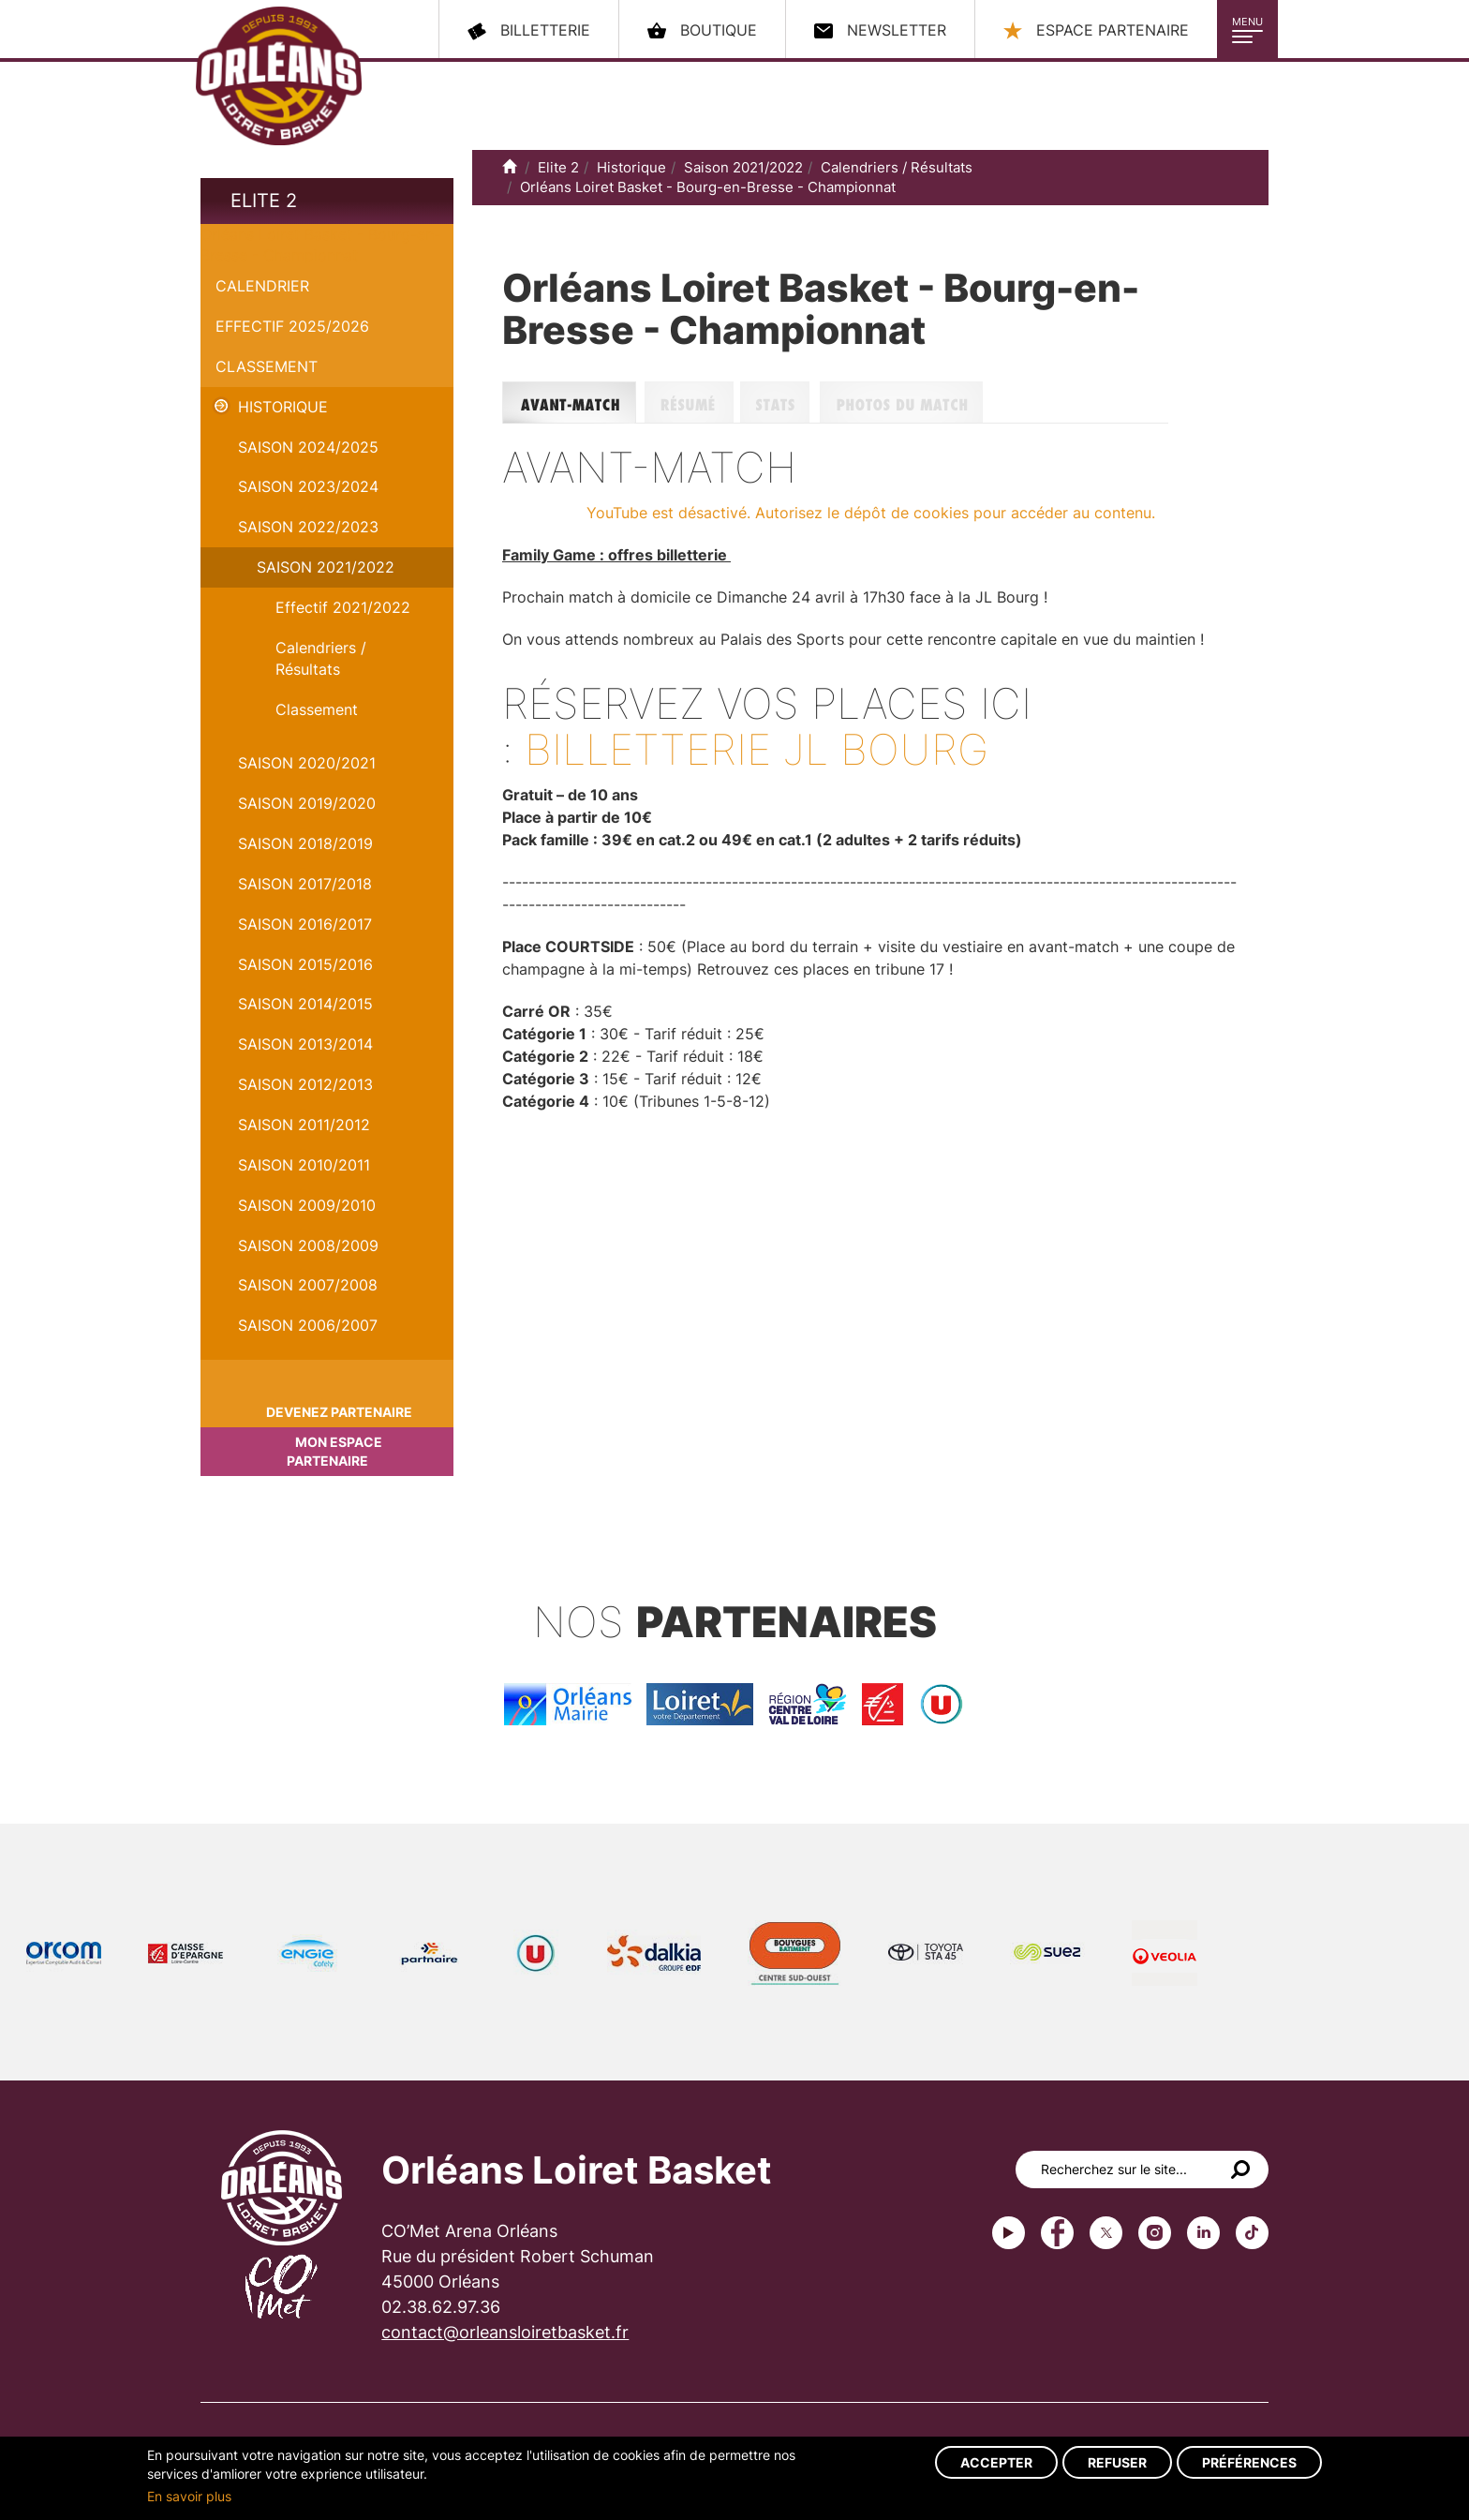 This screenshot has height=2520, width=1469. What do you see at coordinates (1106, 2232) in the screenshot?
I see `Twitter` at bounding box center [1106, 2232].